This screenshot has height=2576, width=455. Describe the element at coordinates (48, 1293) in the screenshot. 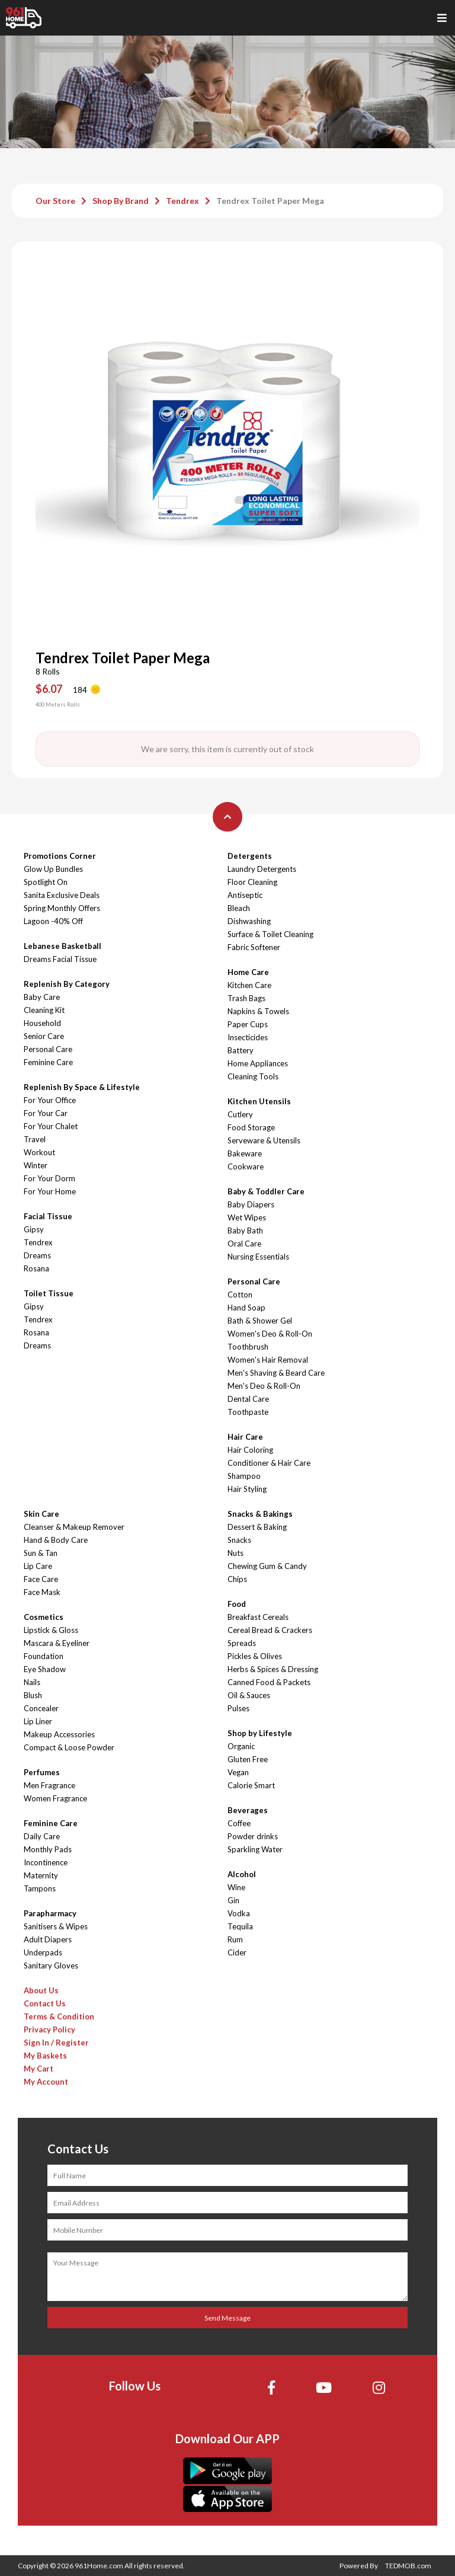

I see `Toilet Tissue` at that location.